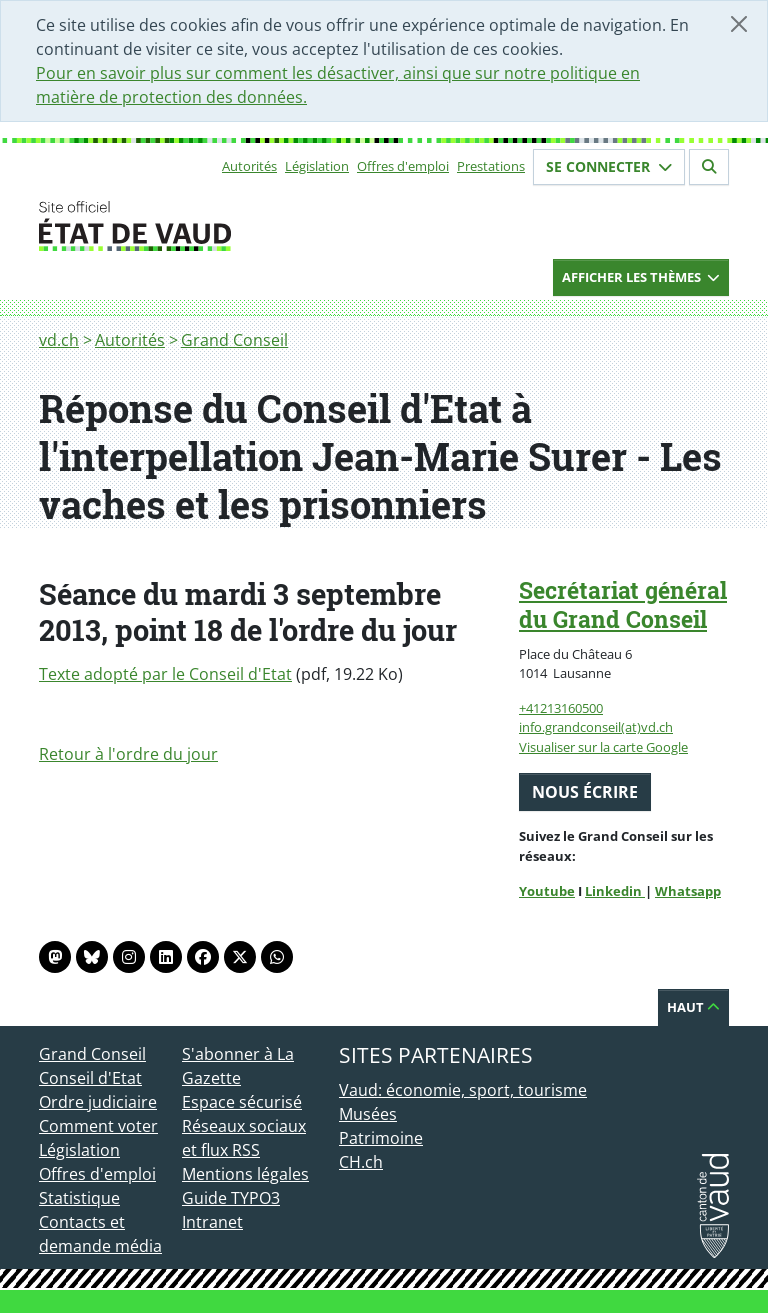  Describe the element at coordinates (561, 708) in the screenshot. I see `+41213160500` at that location.